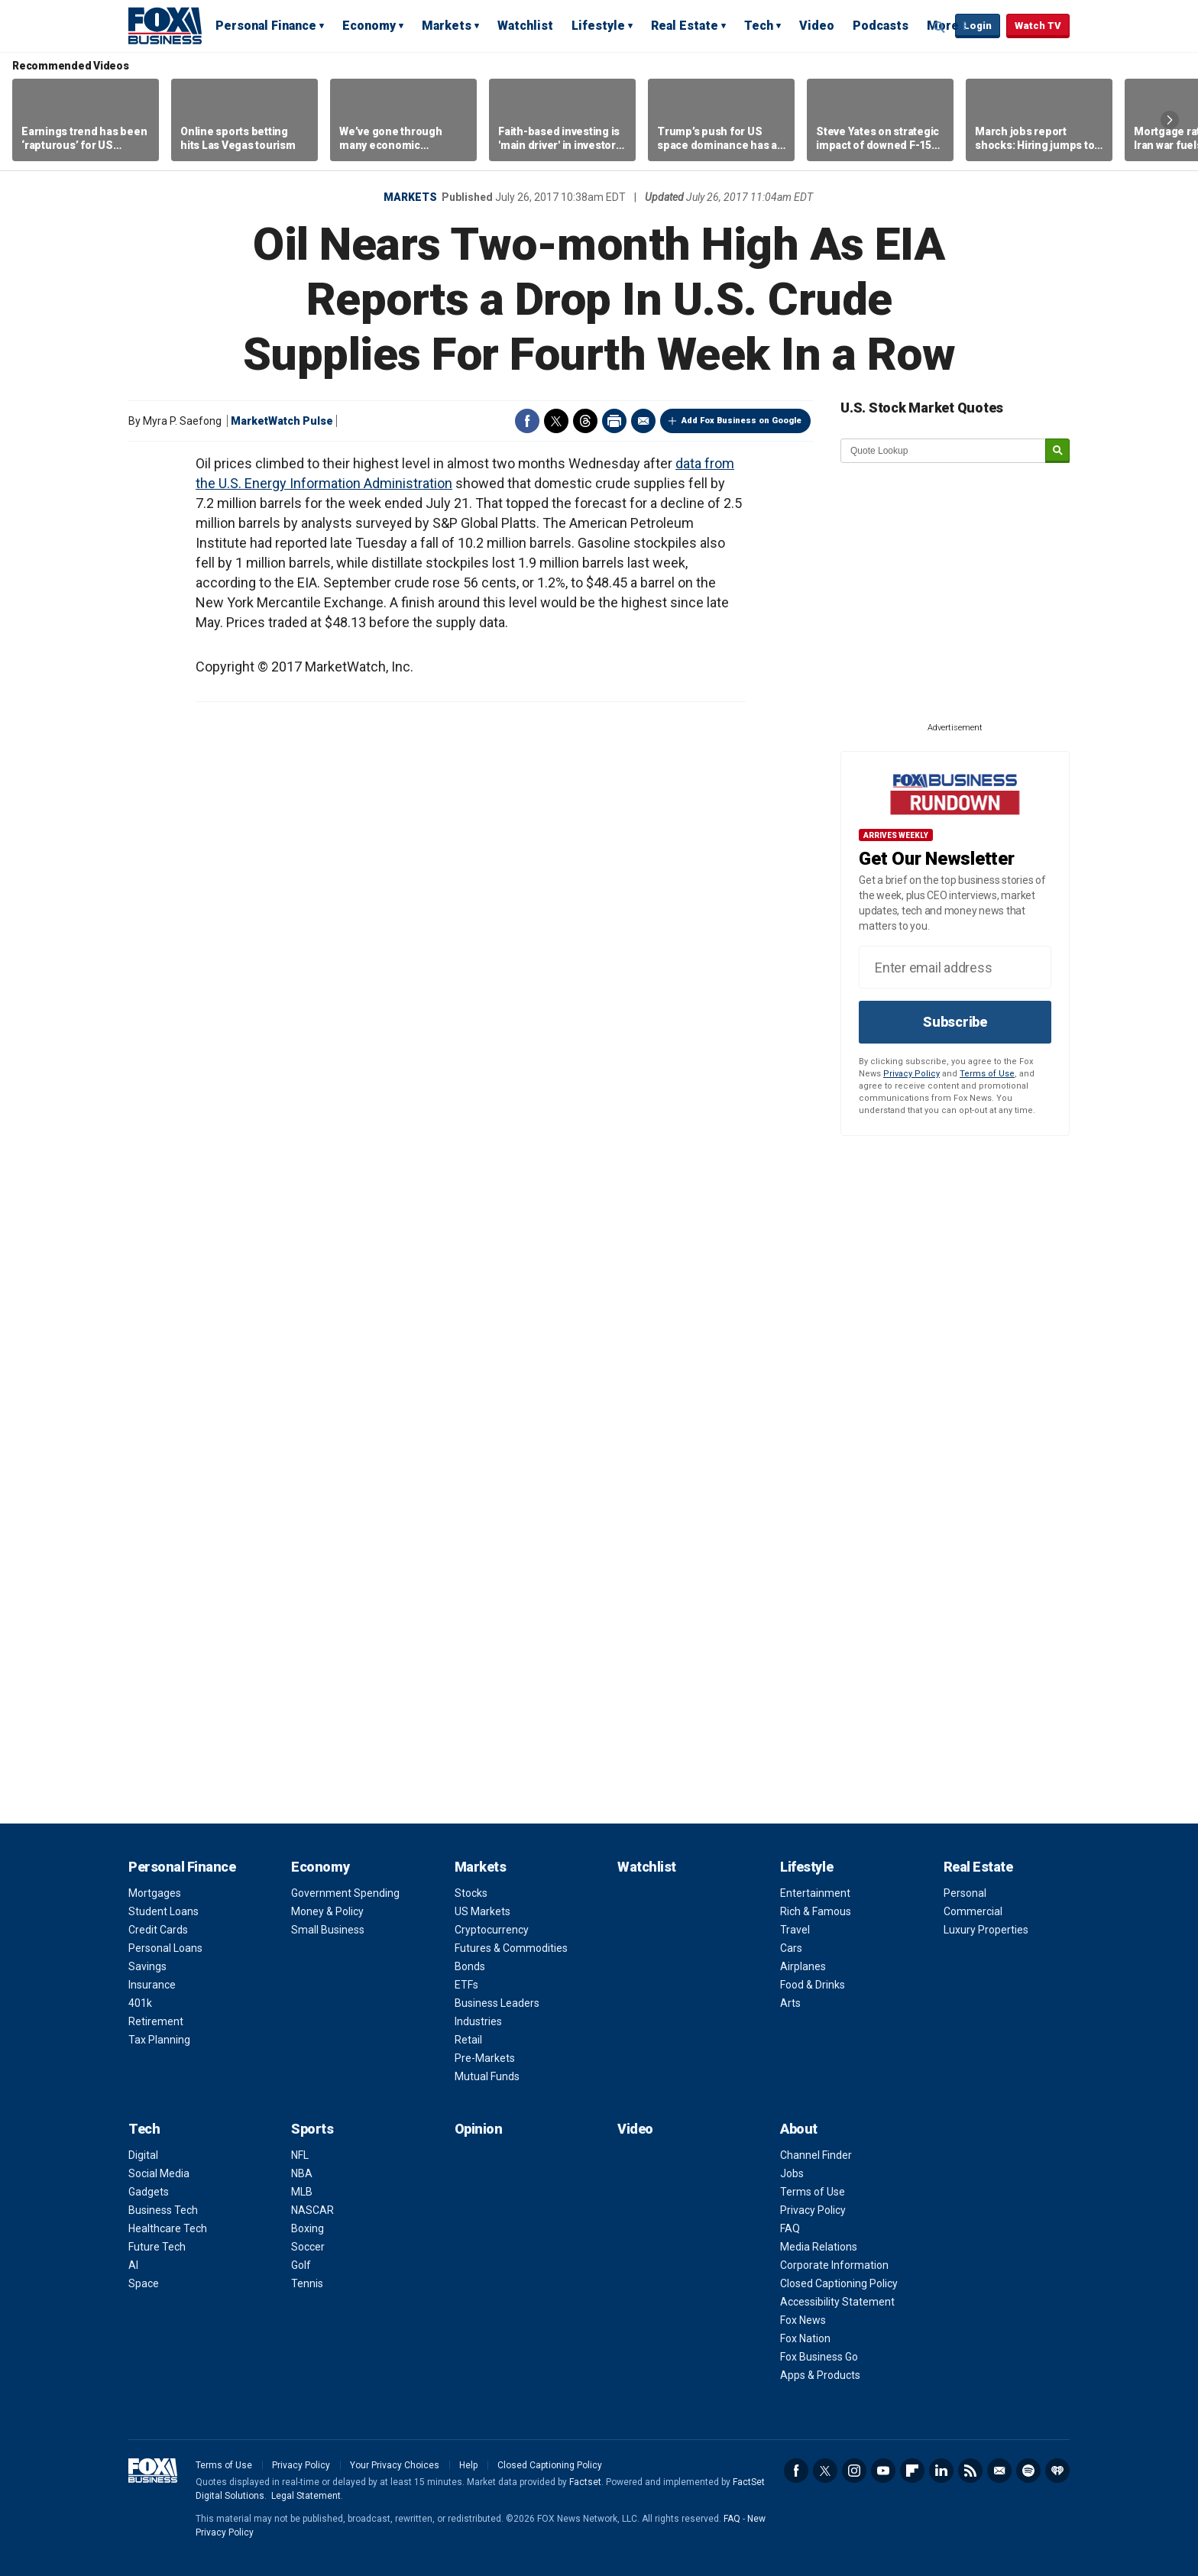 The height and width of the screenshot is (2576, 1198). Describe the element at coordinates (815, 1911) in the screenshot. I see `Rich & Famous` at that location.